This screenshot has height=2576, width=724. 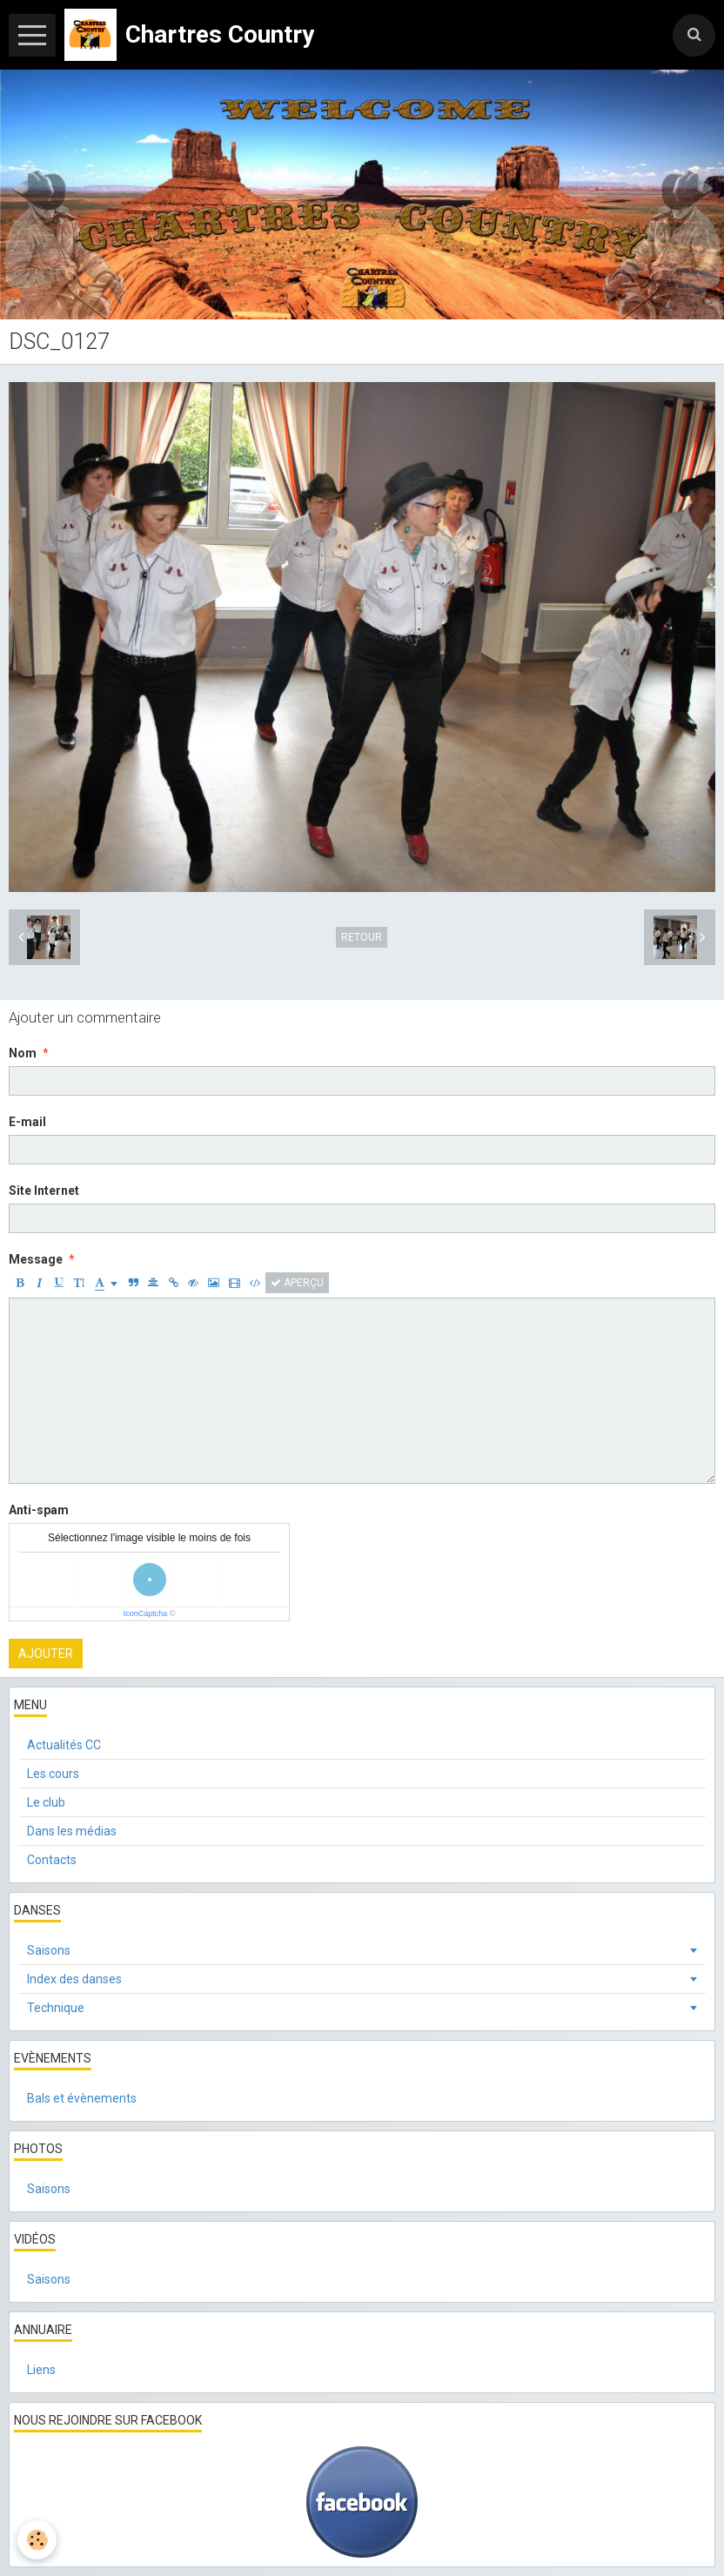 I want to click on Le club, so click(x=46, y=1802).